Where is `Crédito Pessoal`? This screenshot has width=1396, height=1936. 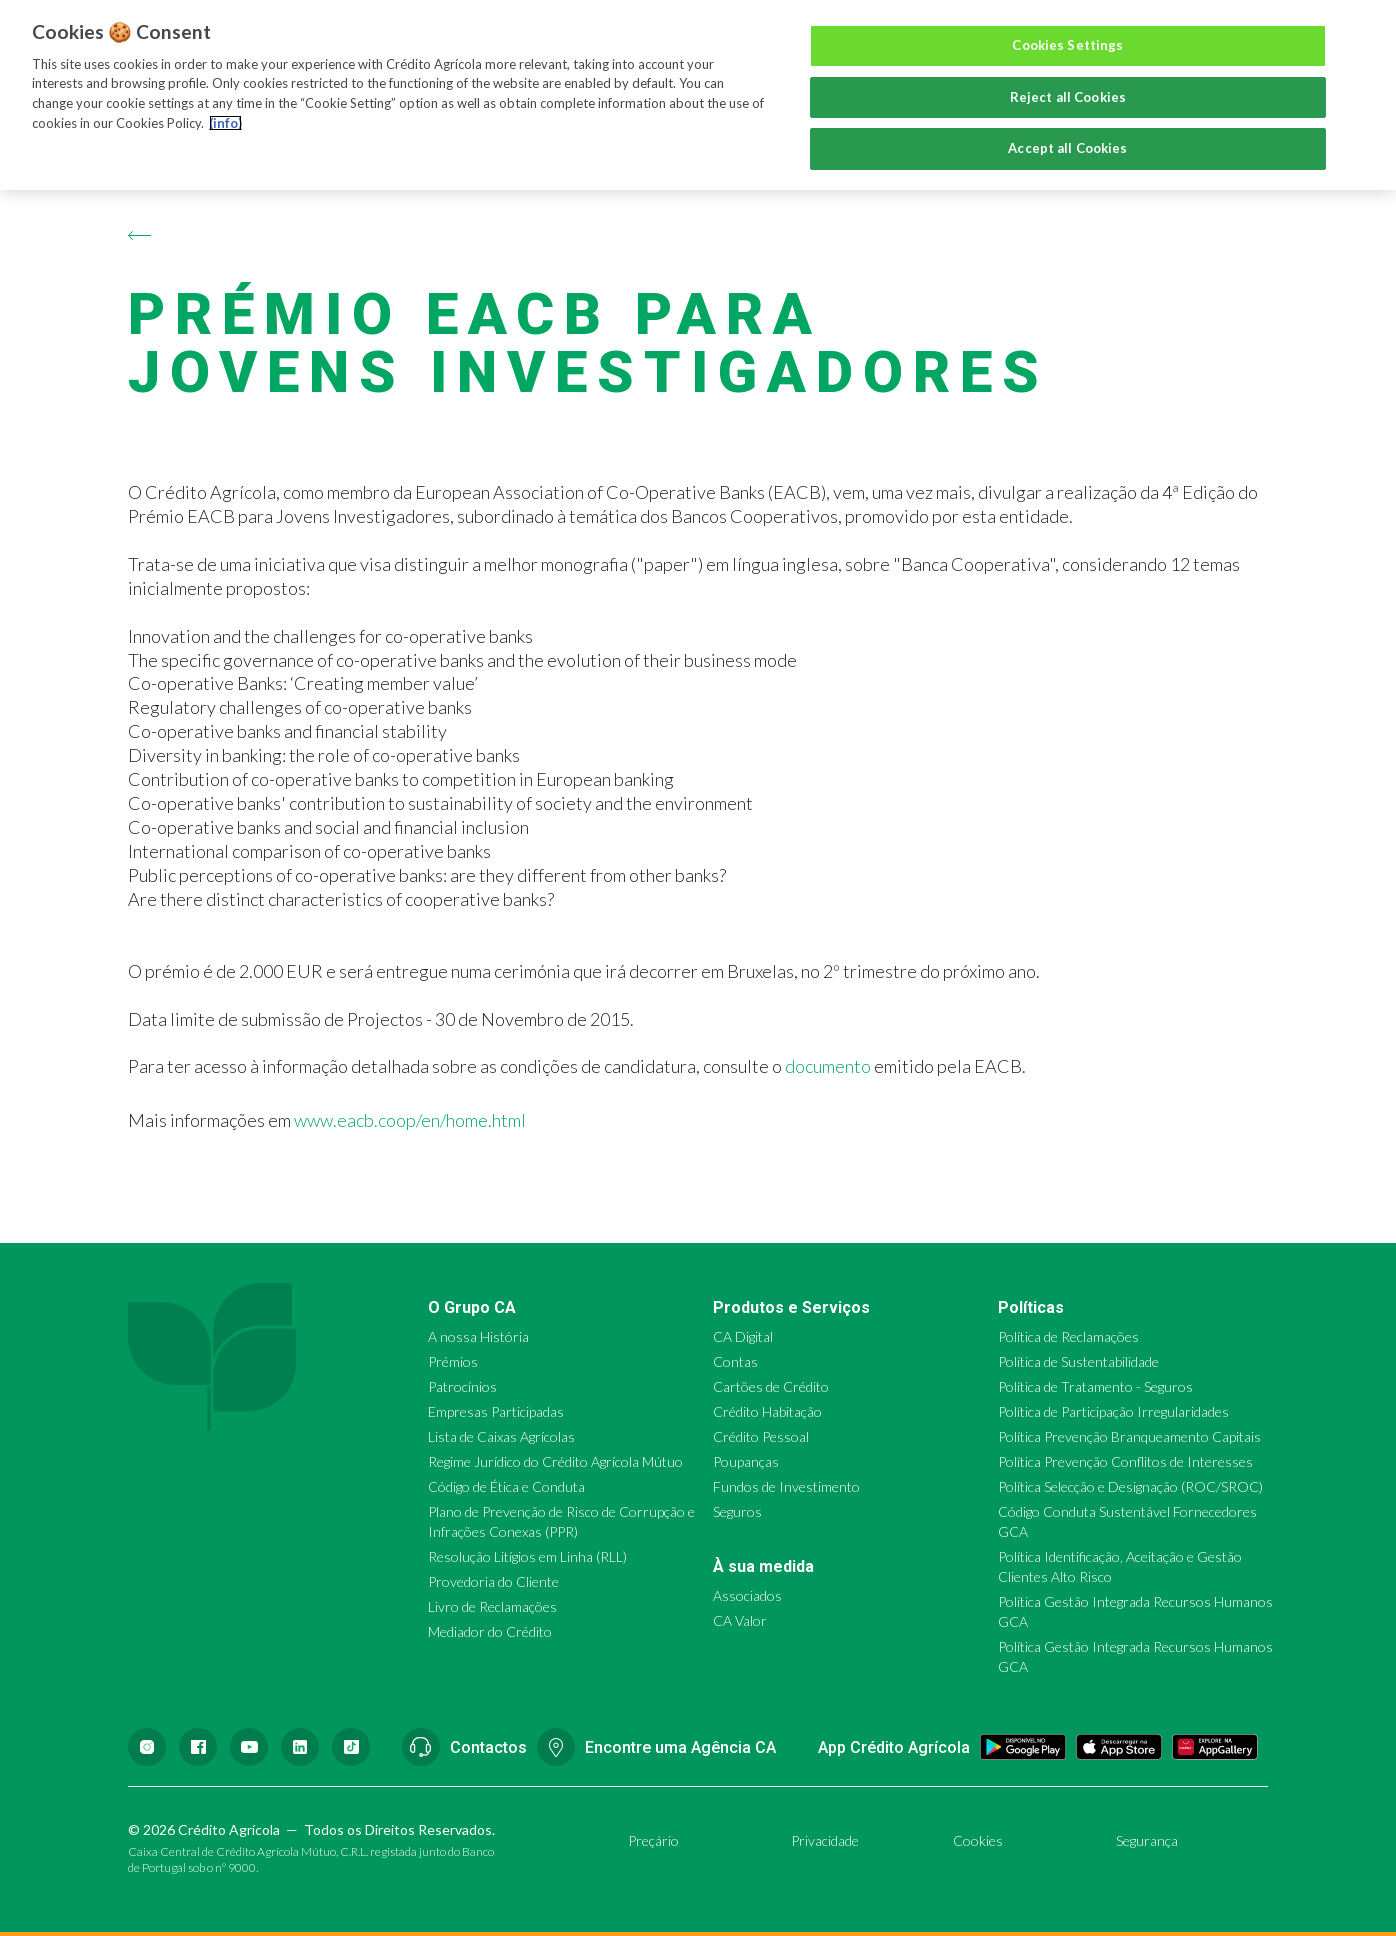 Crédito Pessoal is located at coordinates (761, 1436).